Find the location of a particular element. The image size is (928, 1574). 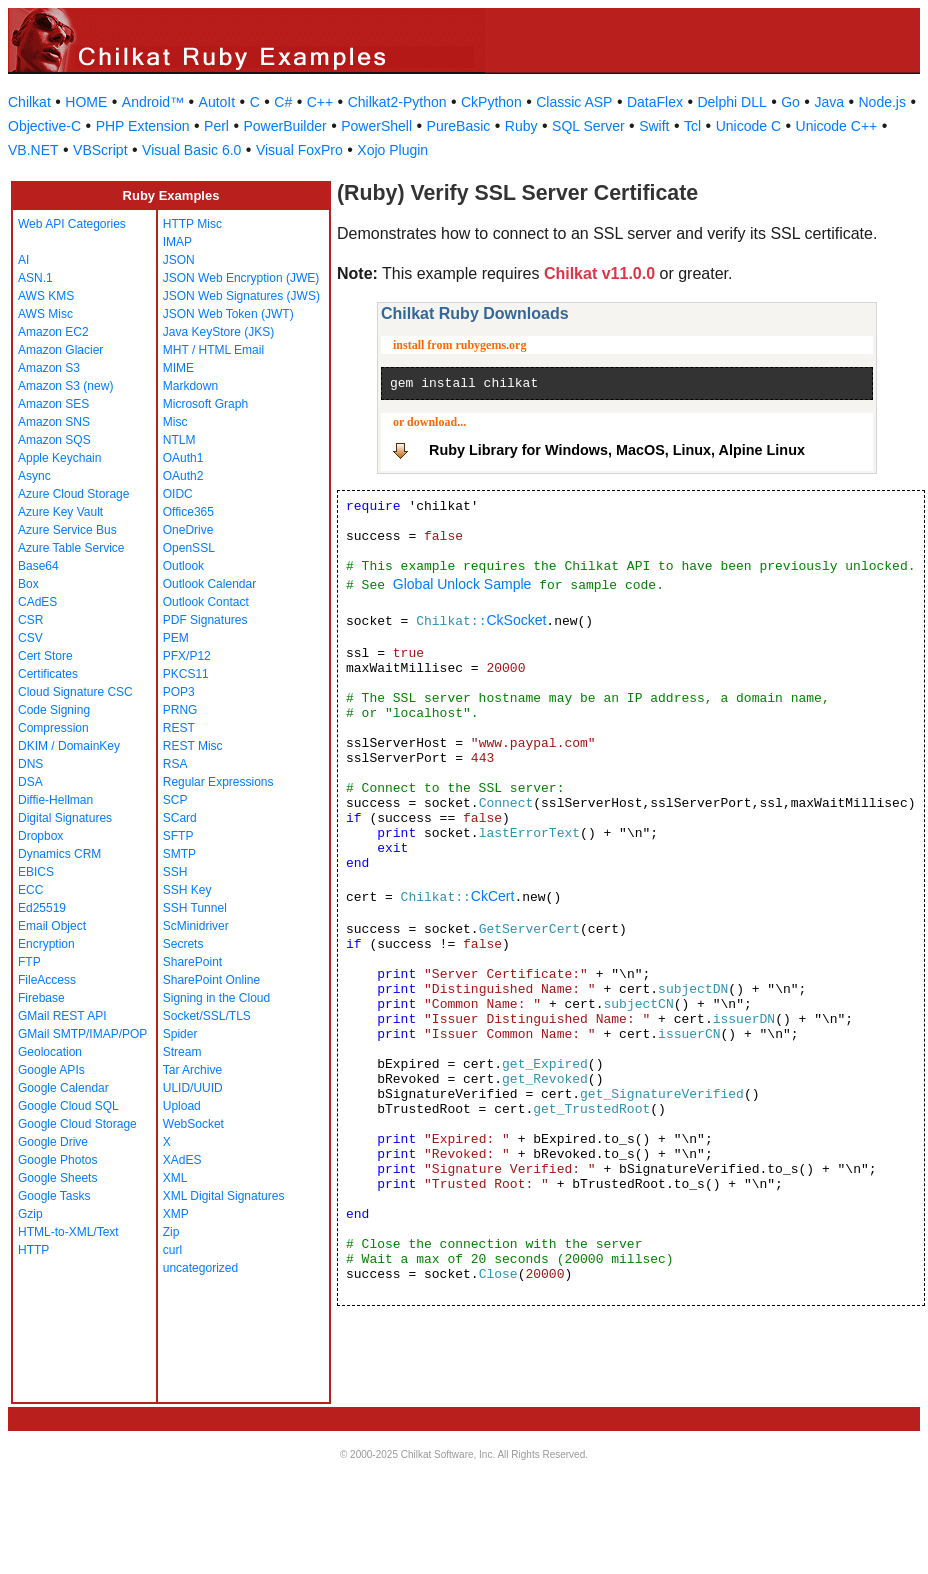

Tar Archive is located at coordinates (192, 1070).